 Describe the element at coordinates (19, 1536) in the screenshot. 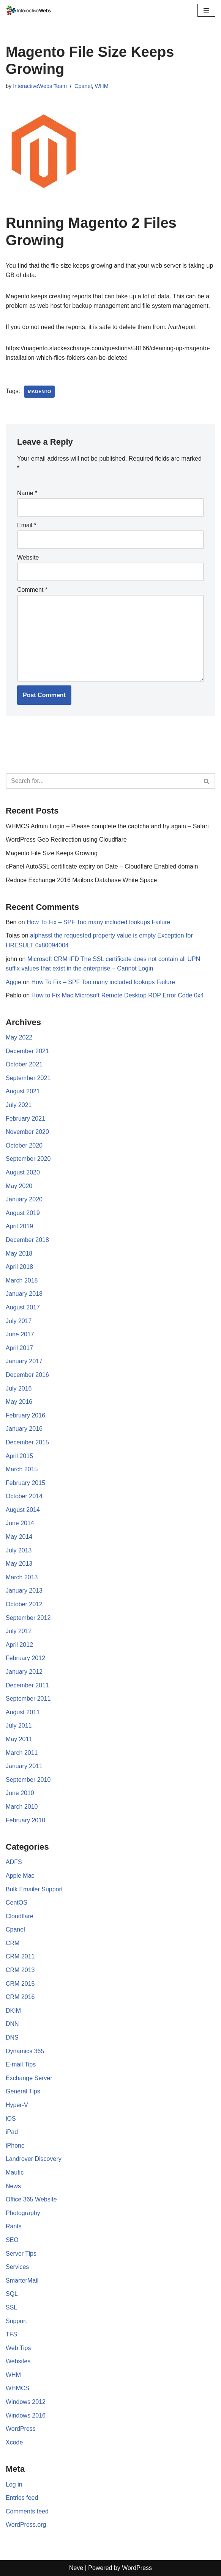

I see `May 2014` at that location.